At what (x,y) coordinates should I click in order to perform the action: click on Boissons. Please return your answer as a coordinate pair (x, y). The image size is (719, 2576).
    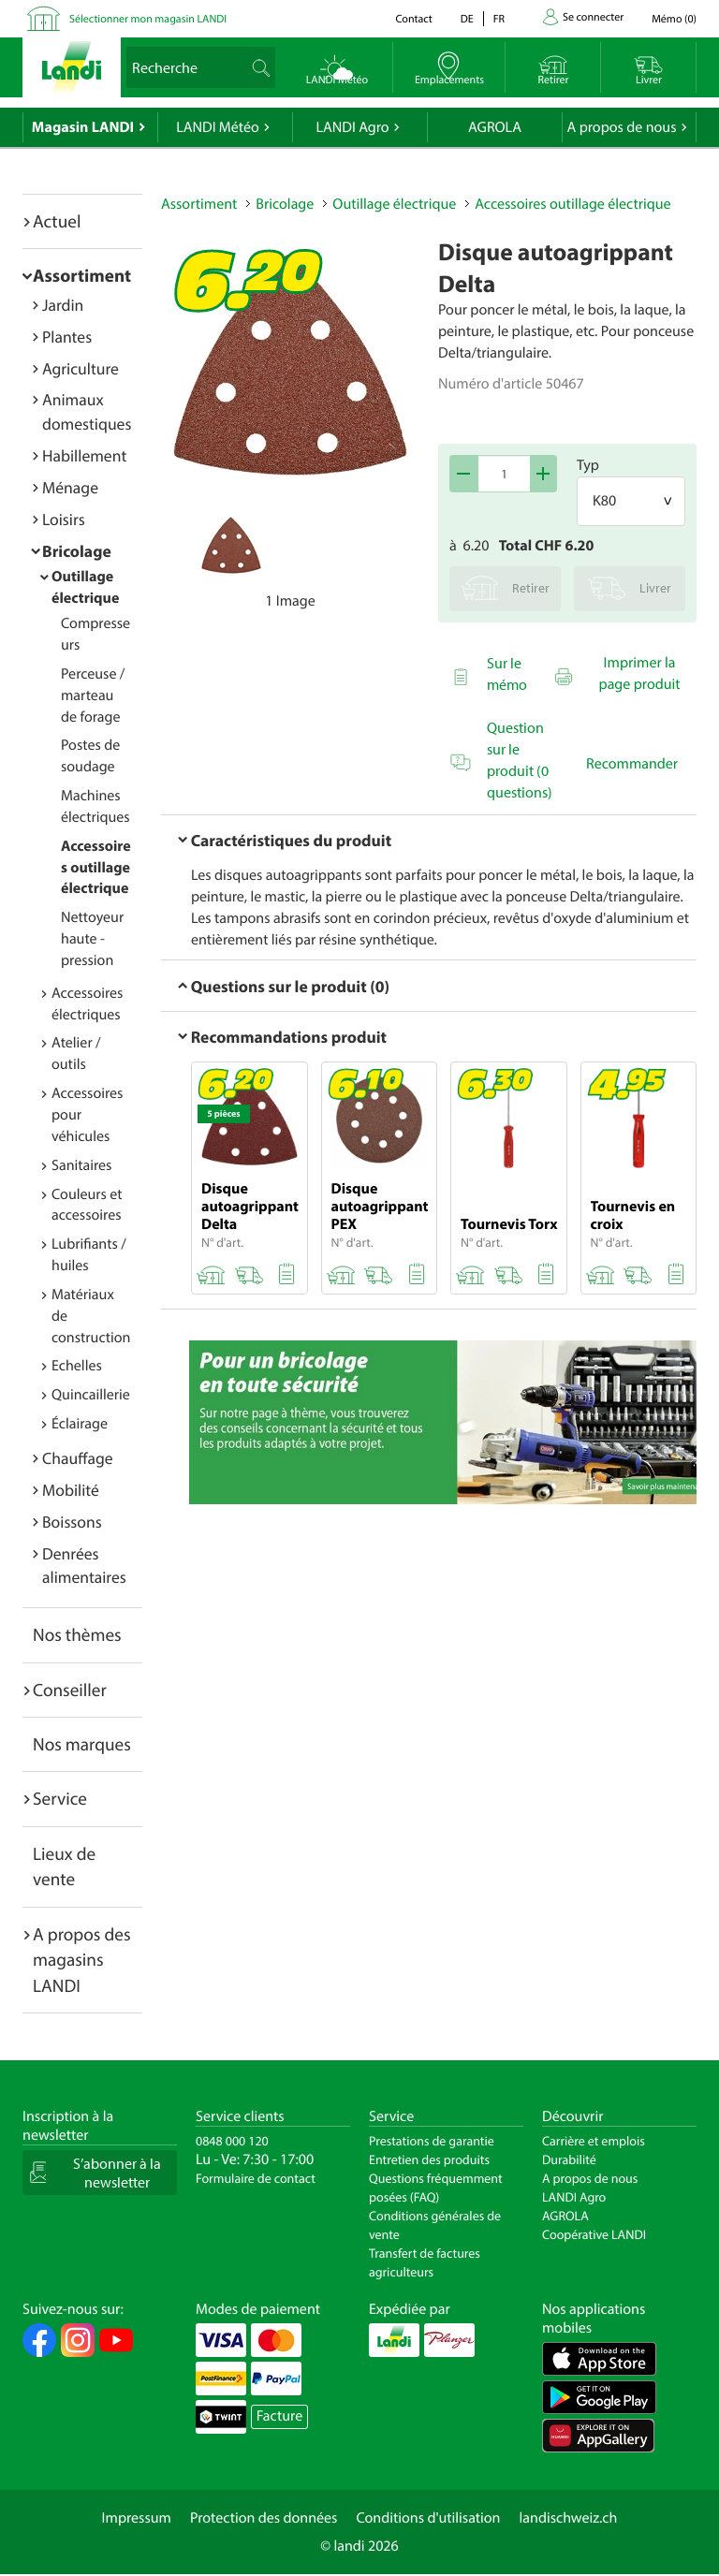
    Looking at the image, I should click on (72, 1521).